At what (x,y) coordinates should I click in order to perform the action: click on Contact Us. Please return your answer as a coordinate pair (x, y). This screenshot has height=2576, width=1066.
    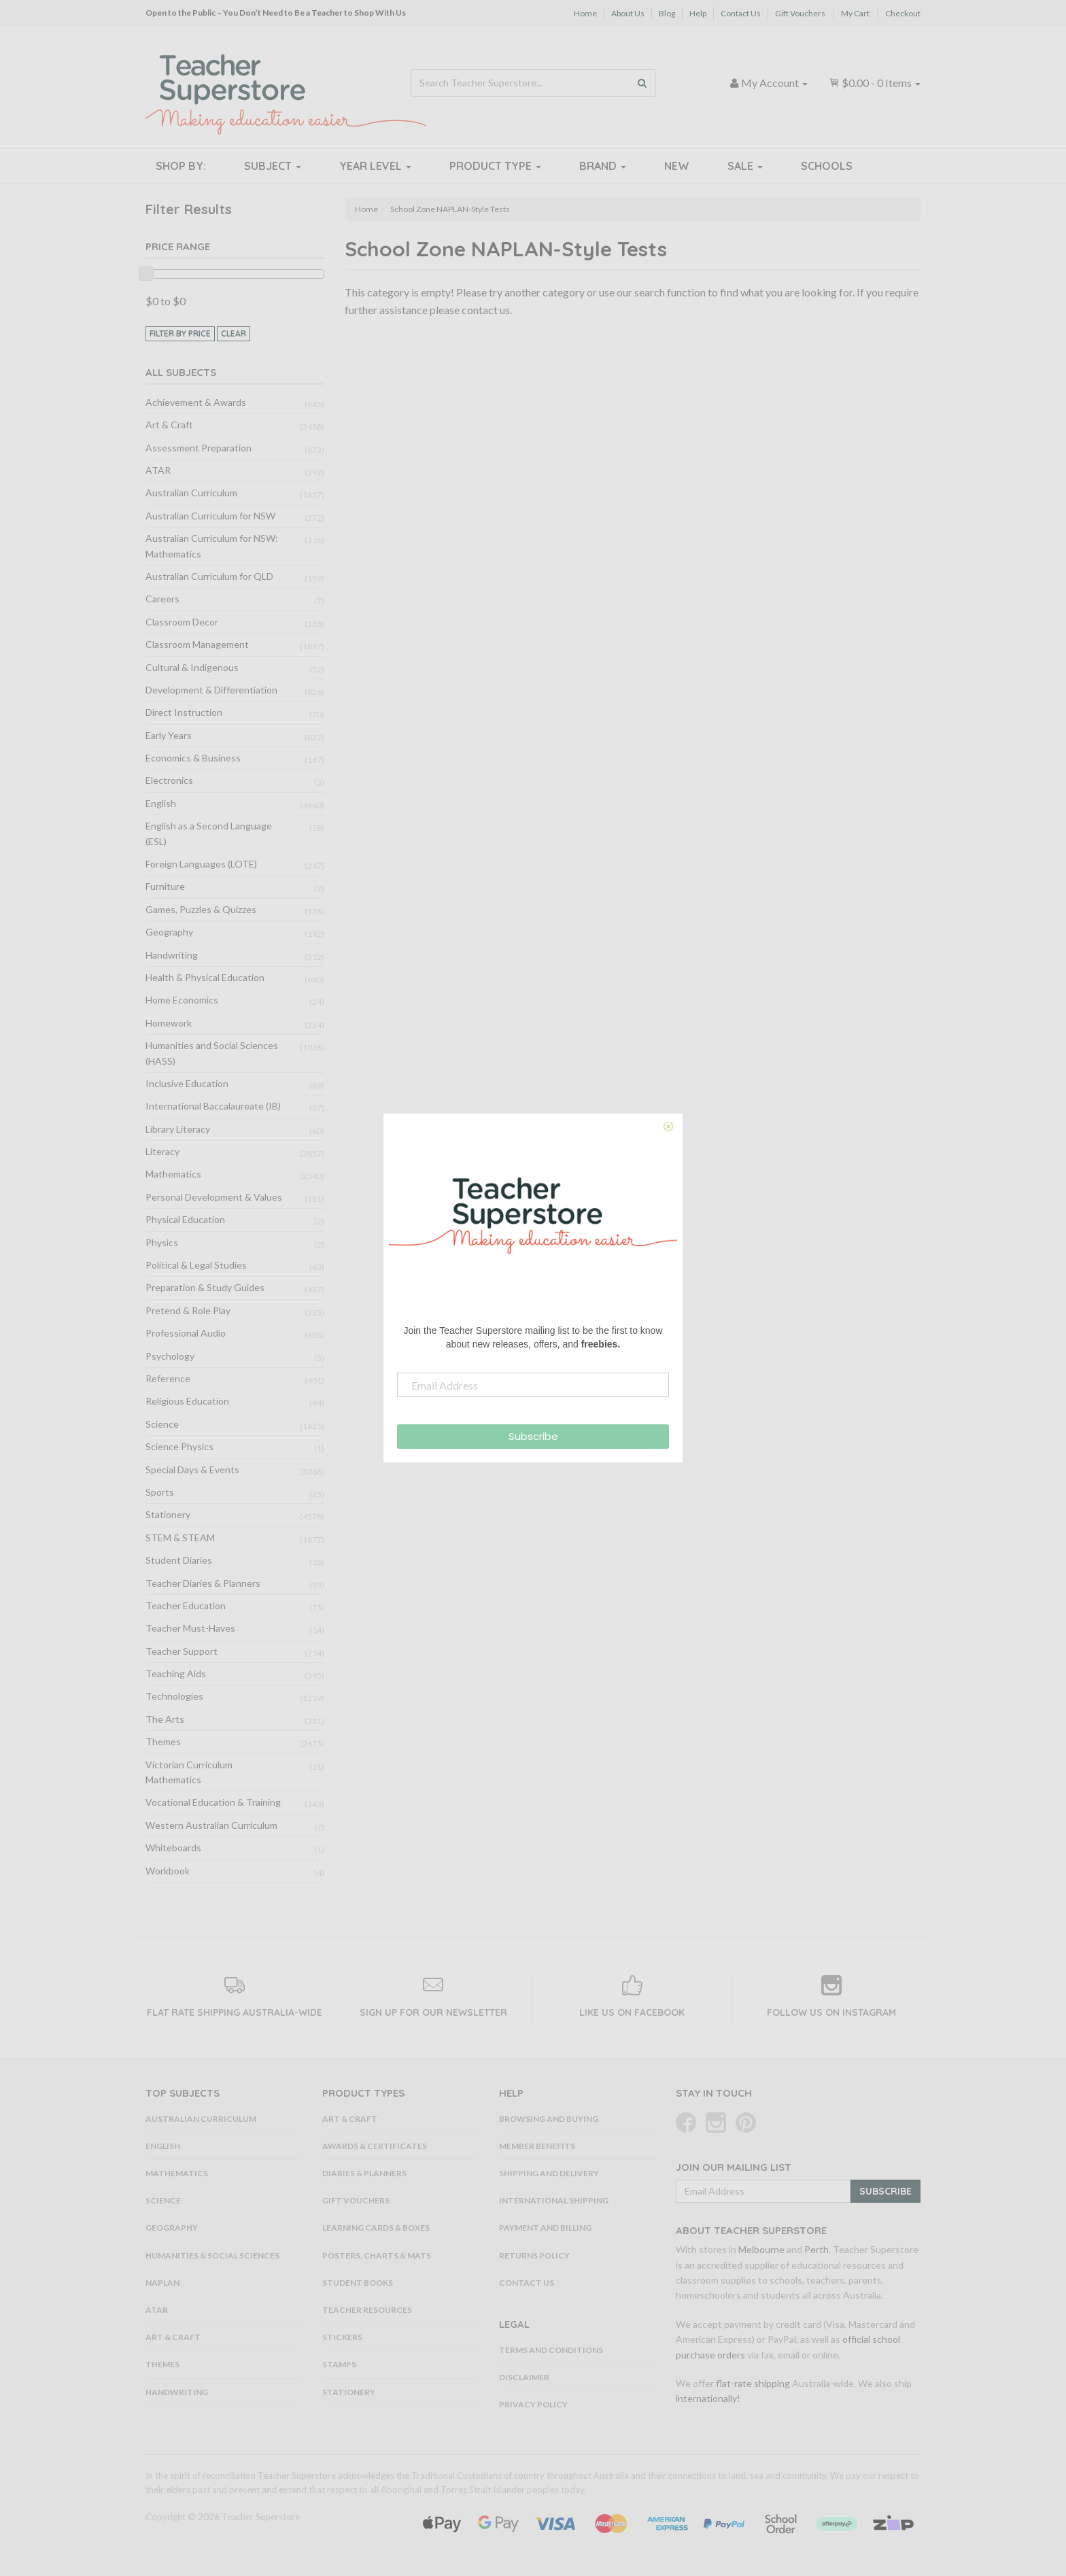
    Looking at the image, I should click on (741, 13).